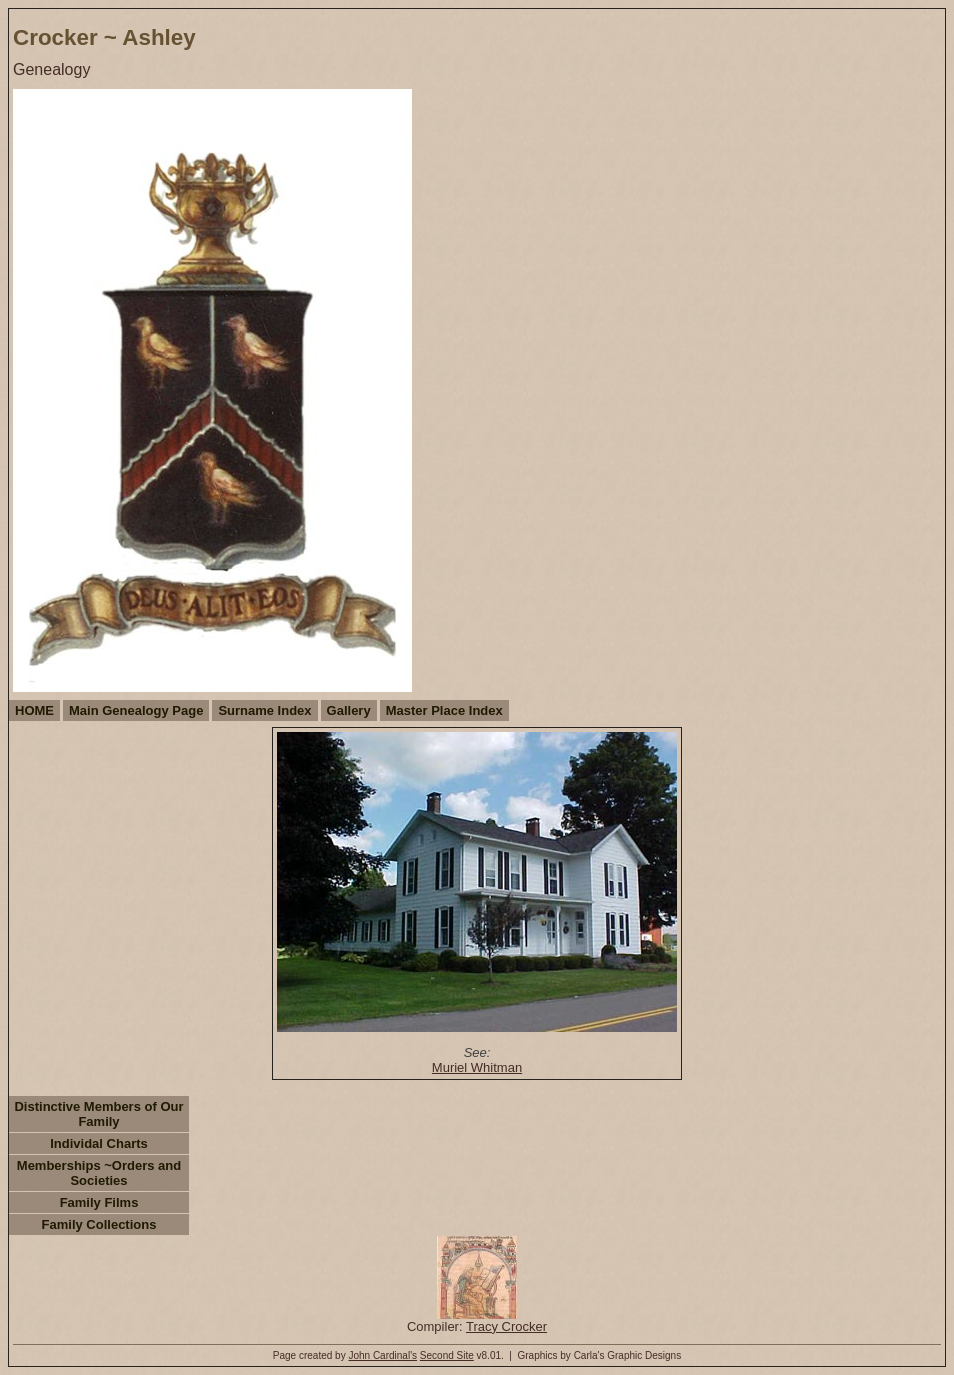 Image resolution: width=954 pixels, height=1375 pixels. I want to click on Distinctive Members of Our Family, so click(98, 1114).